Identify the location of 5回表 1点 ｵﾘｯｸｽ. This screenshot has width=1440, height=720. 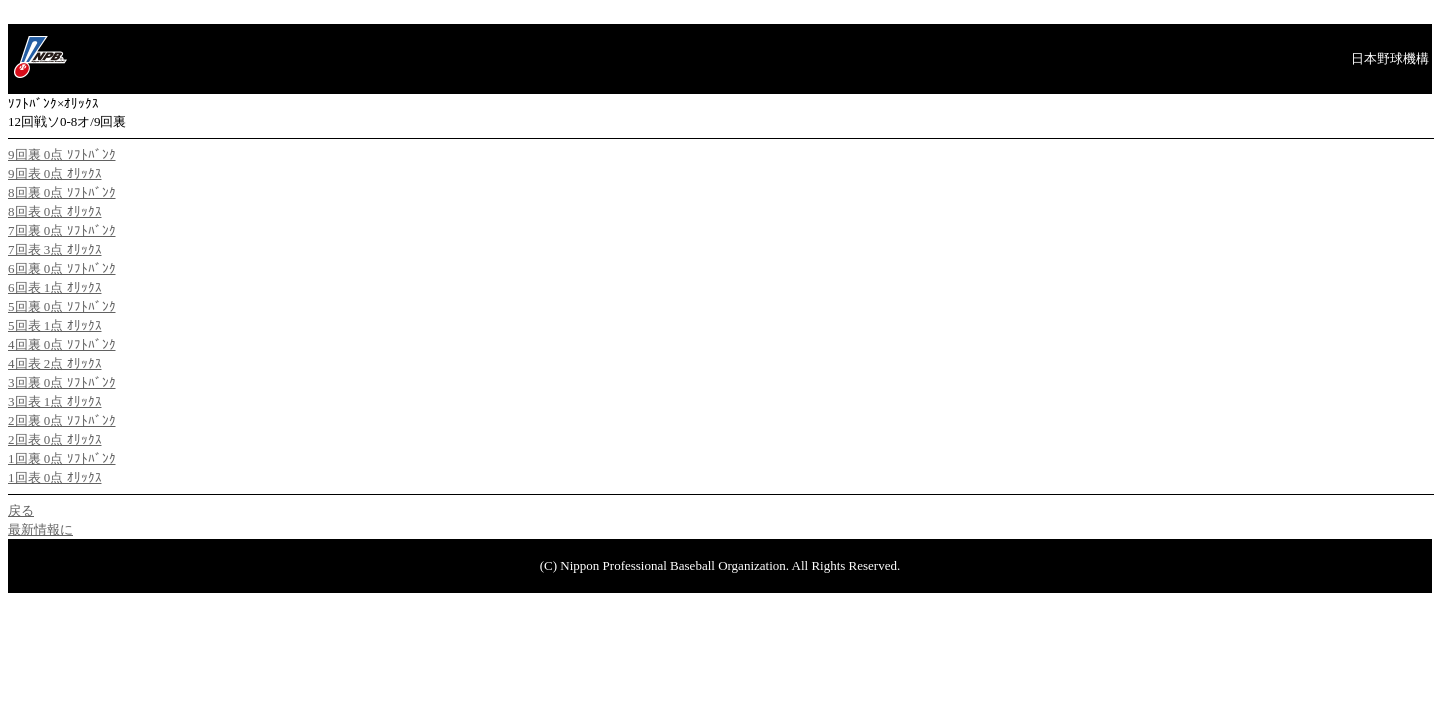
(55, 325).